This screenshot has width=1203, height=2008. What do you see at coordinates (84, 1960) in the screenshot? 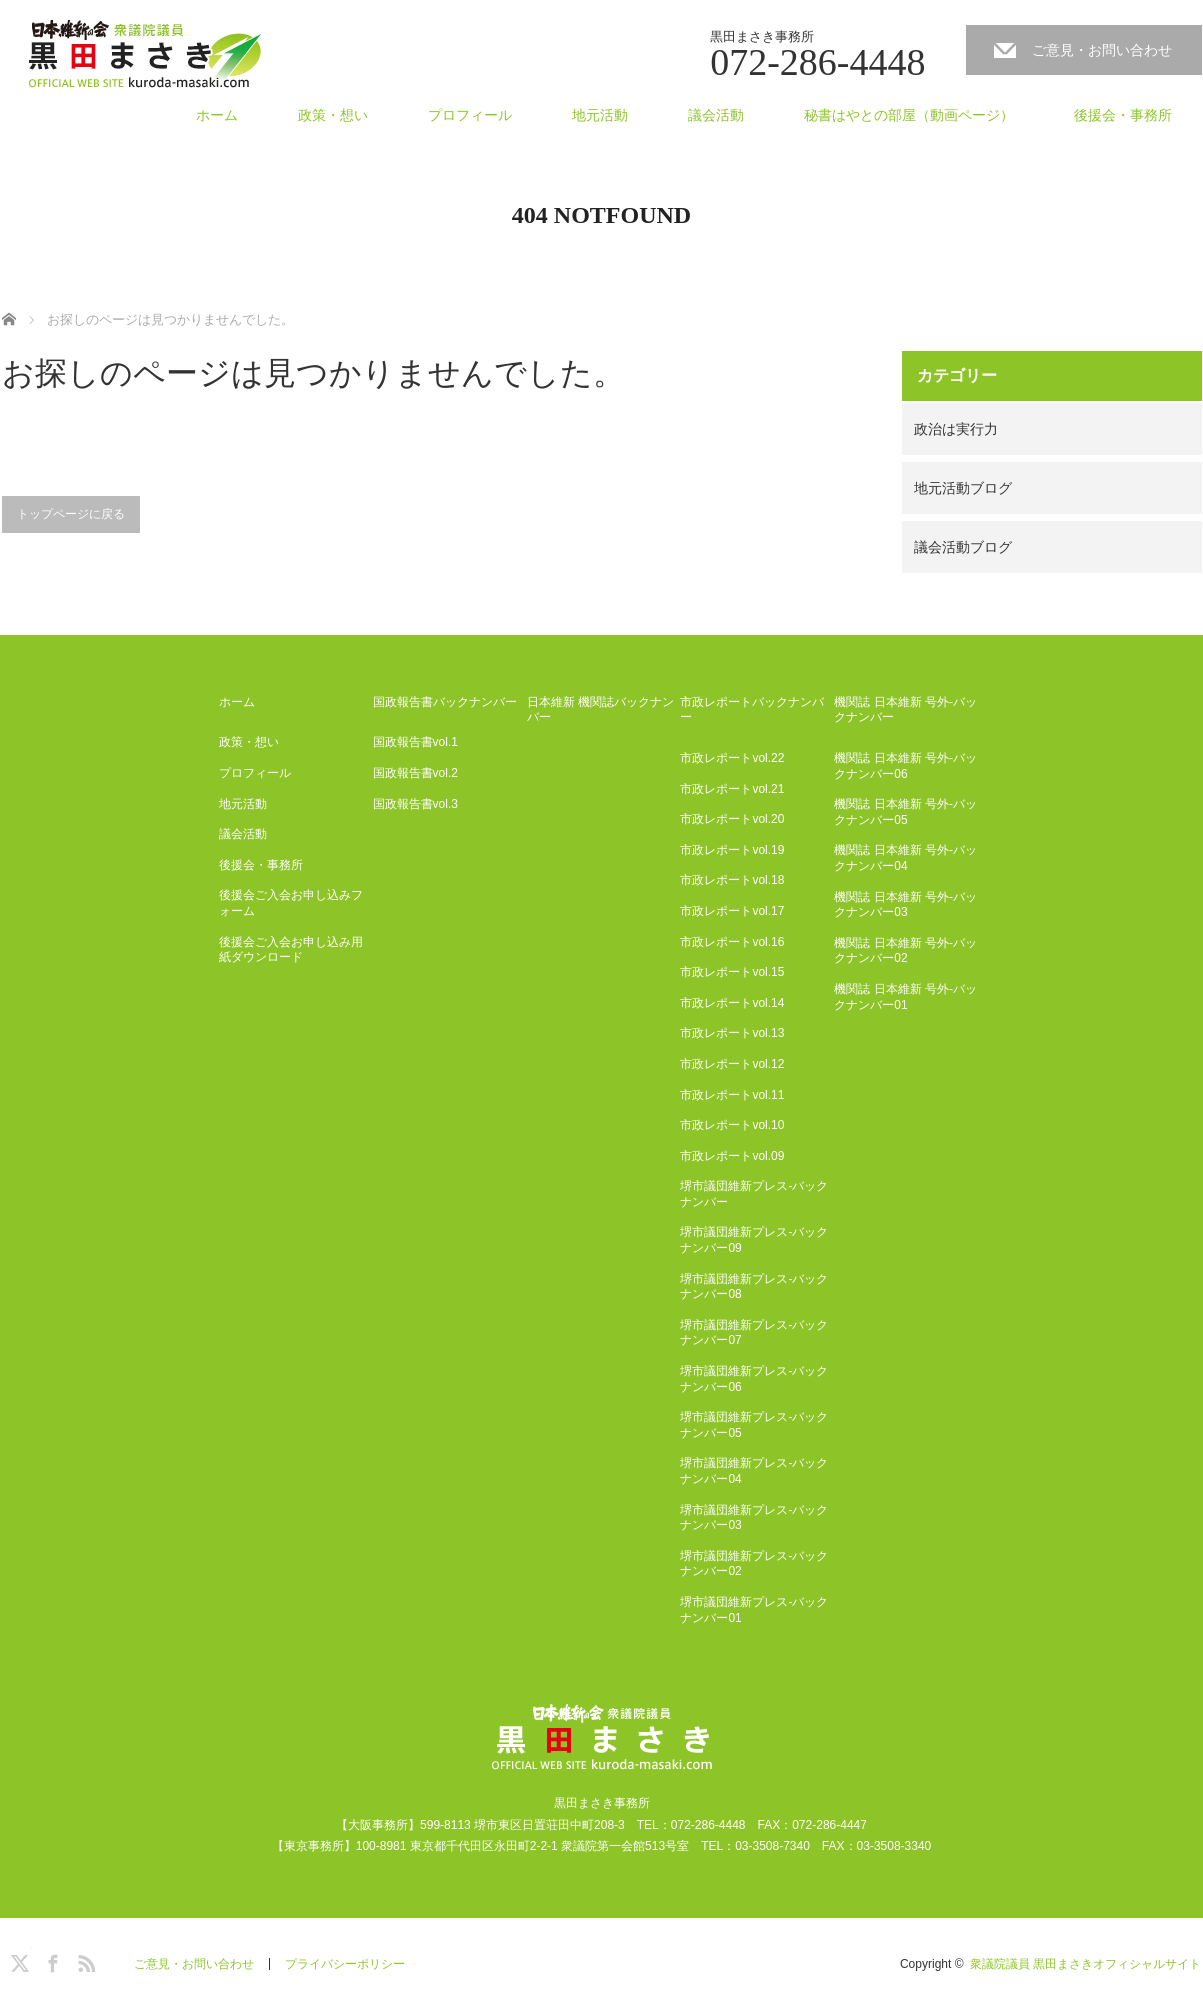
I see `RSS` at bounding box center [84, 1960].